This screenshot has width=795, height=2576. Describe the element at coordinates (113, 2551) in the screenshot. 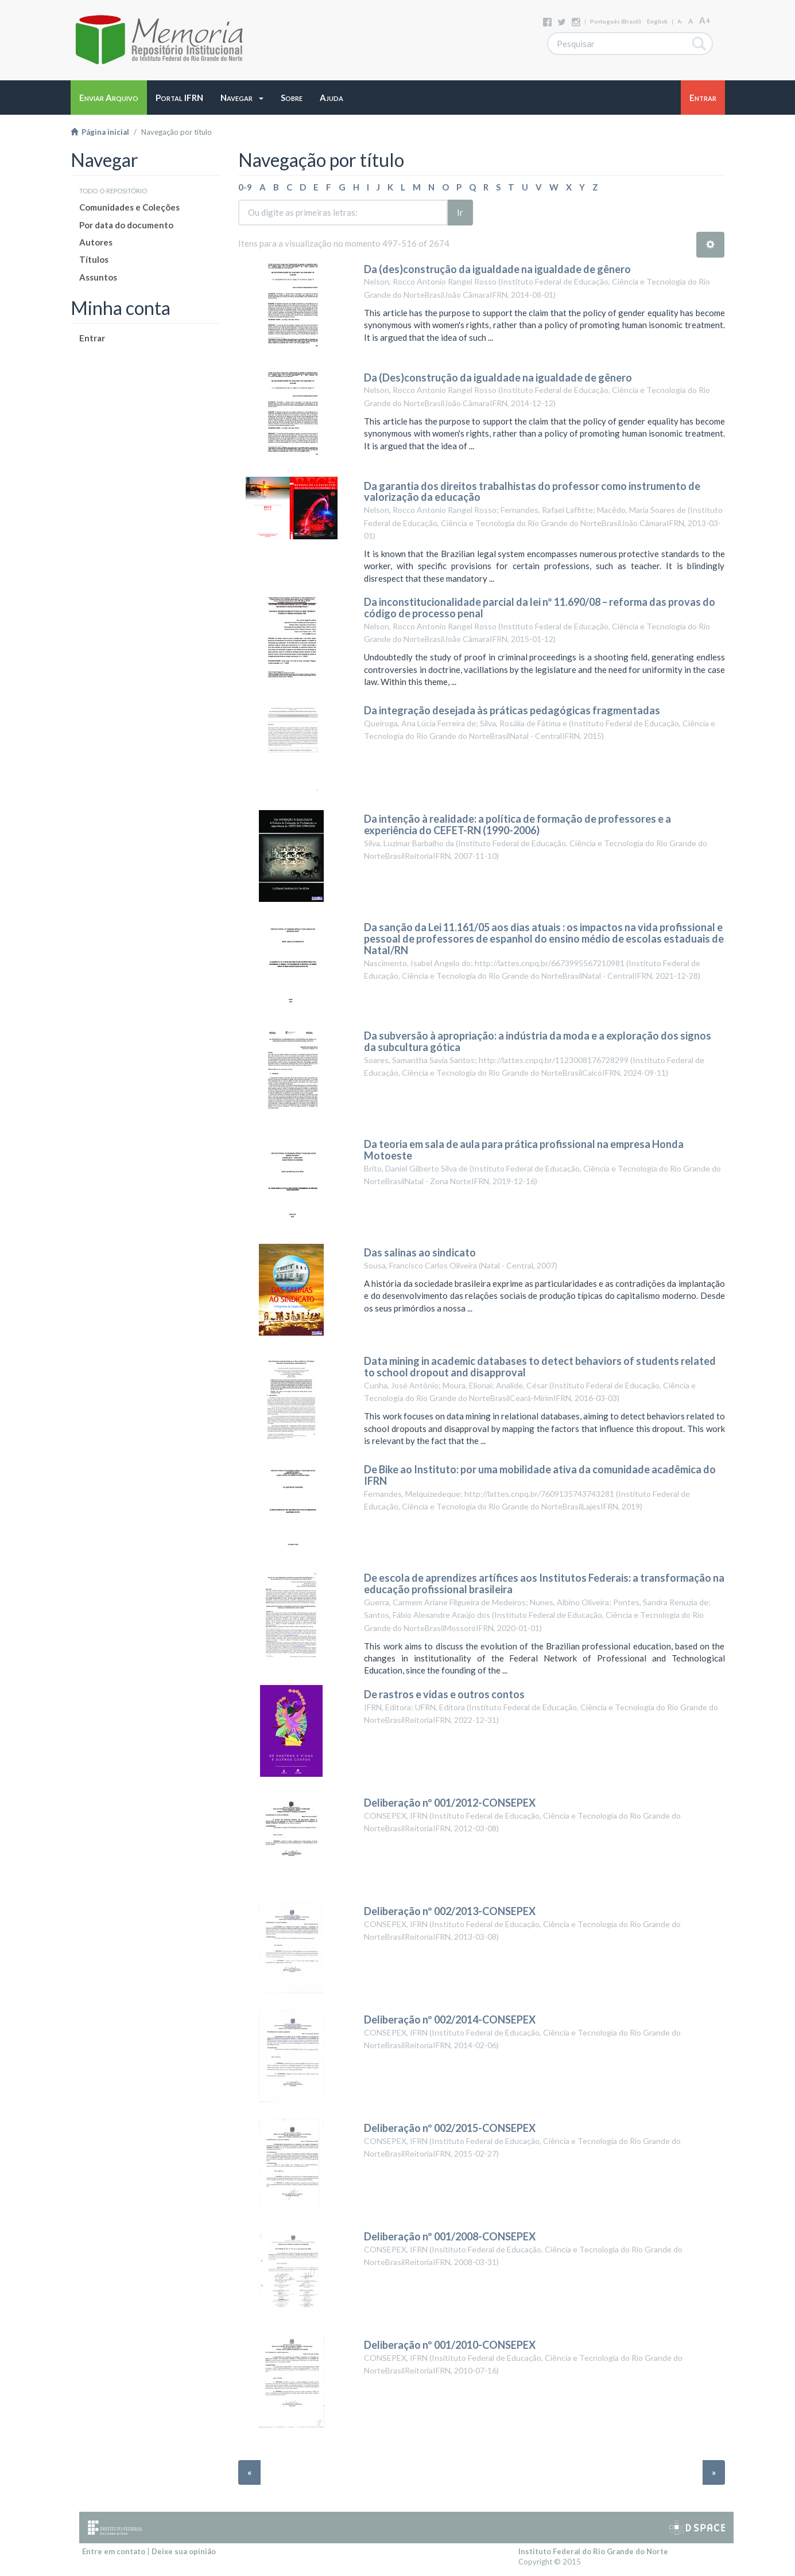

I see `Entre em contato` at that location.